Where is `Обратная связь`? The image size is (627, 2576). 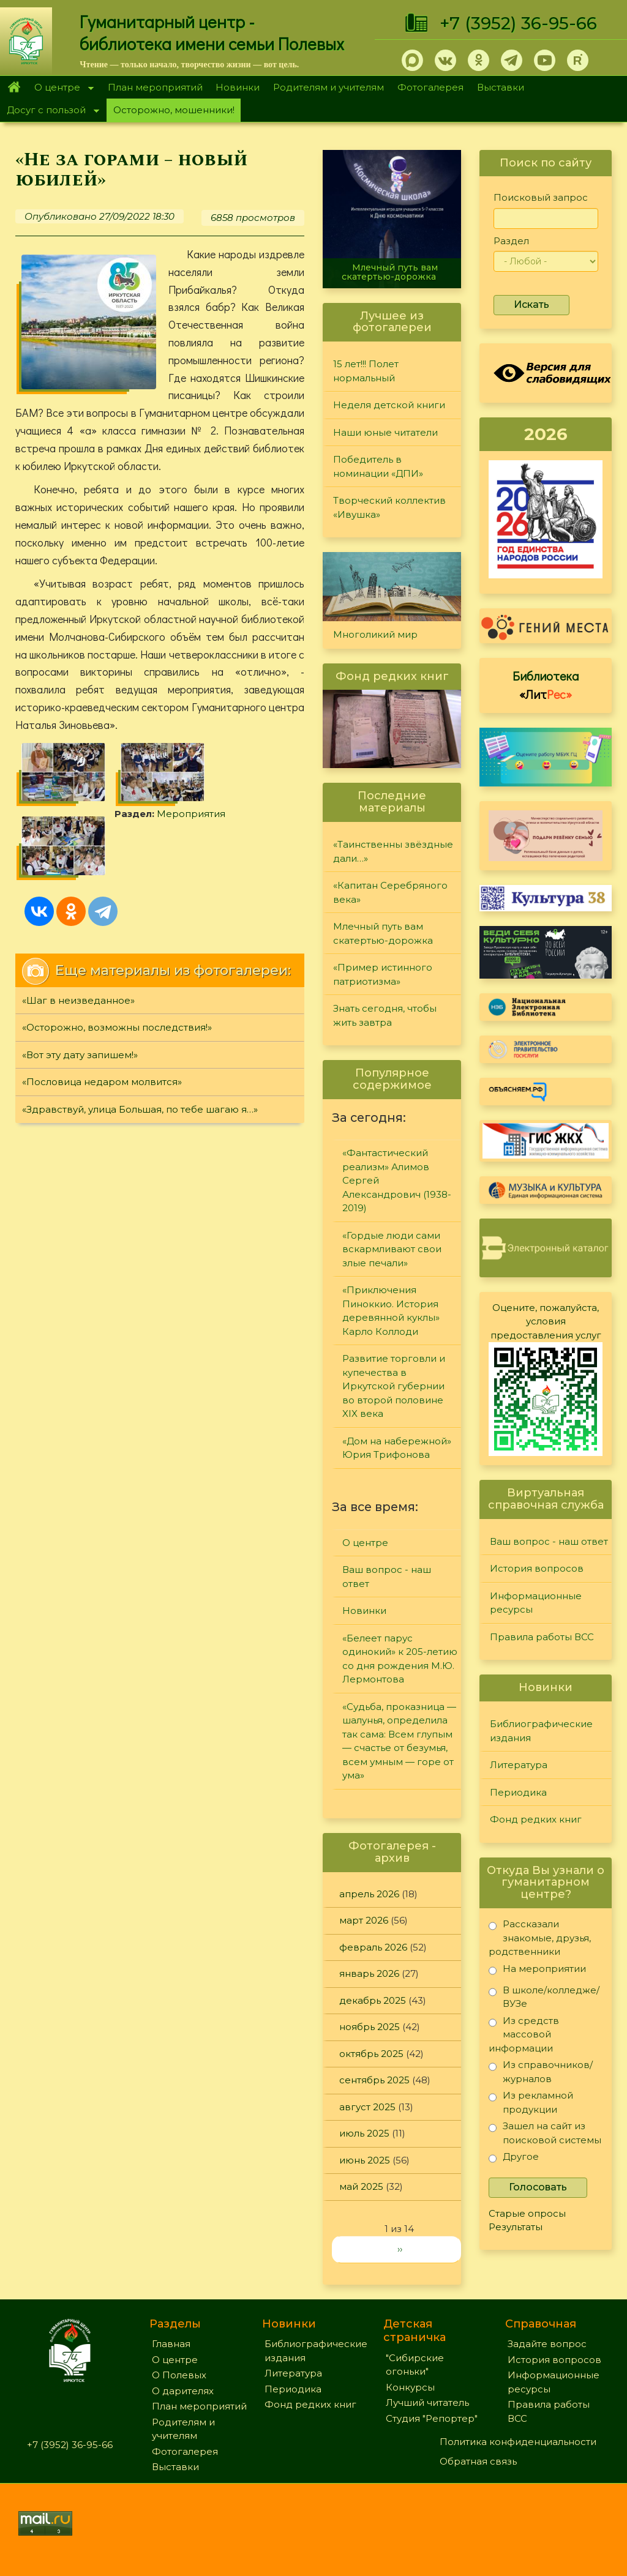
Обратная связь is located at coordinates (478, 2461).